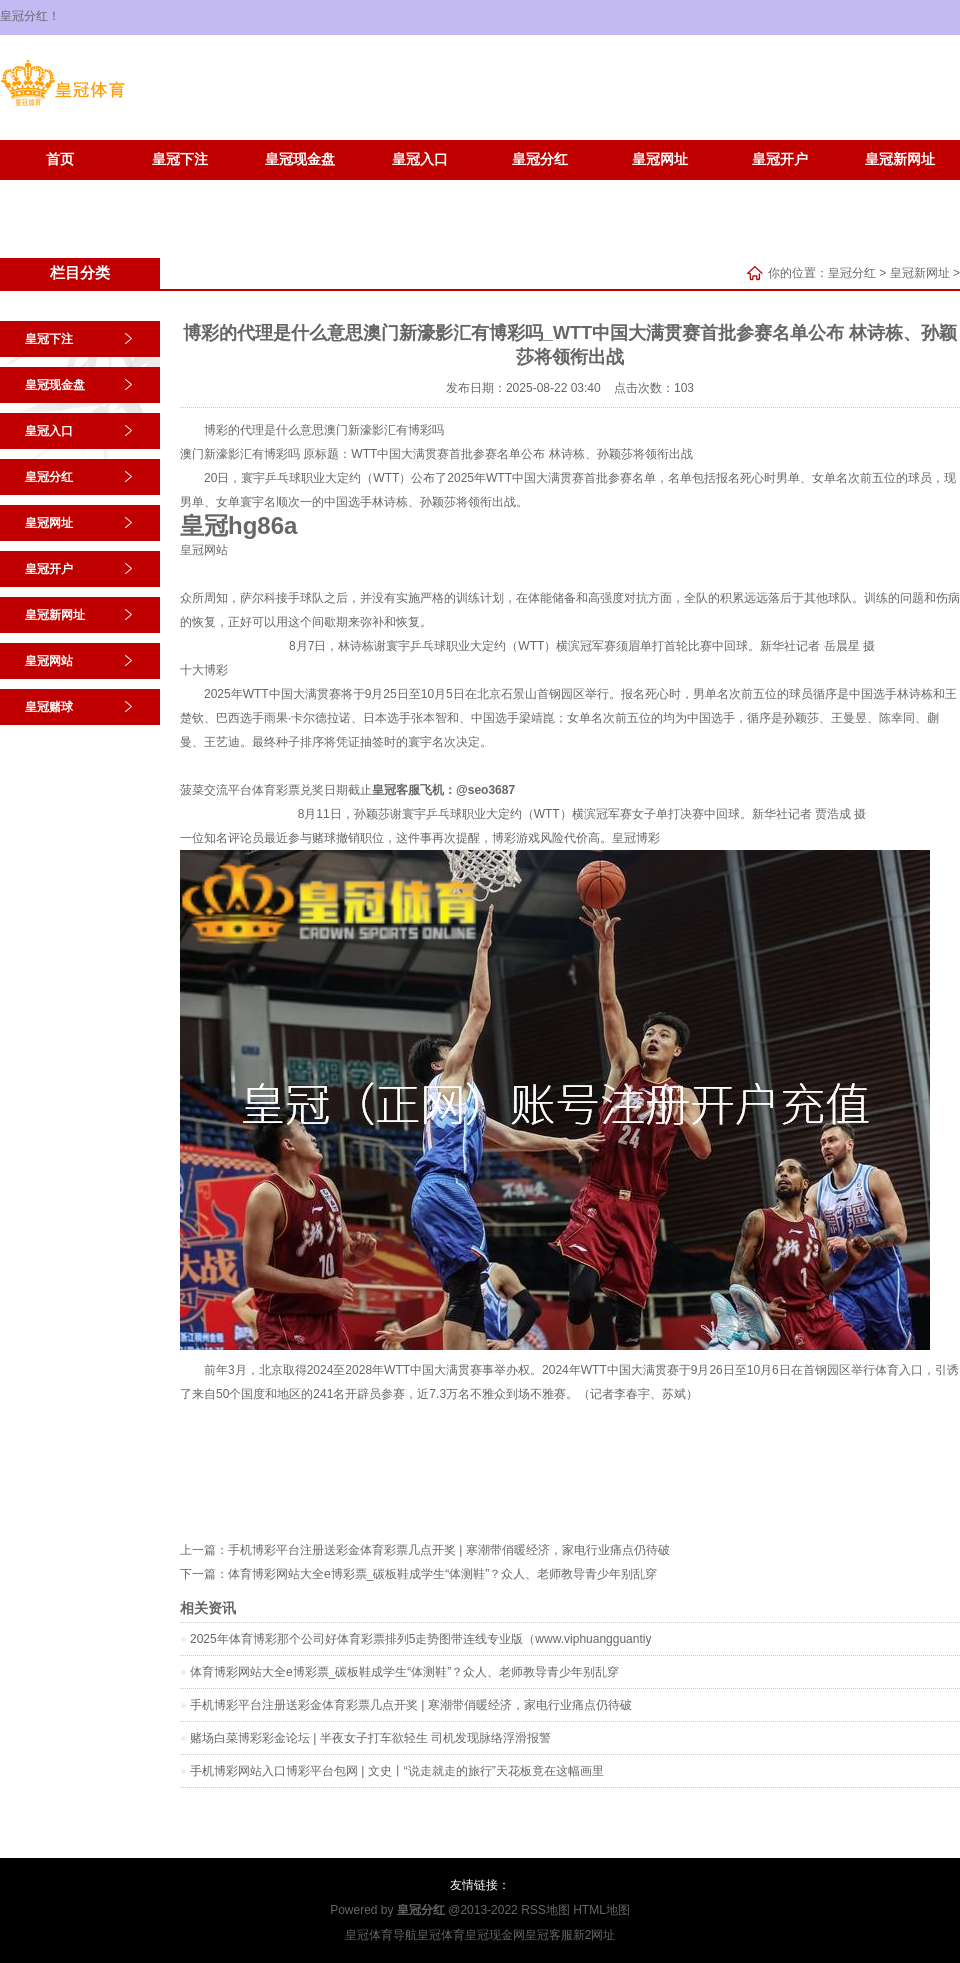  Describe the element at coordinates (381, 1935) in the screenshot. I see `皇冠体育导航` at that location.